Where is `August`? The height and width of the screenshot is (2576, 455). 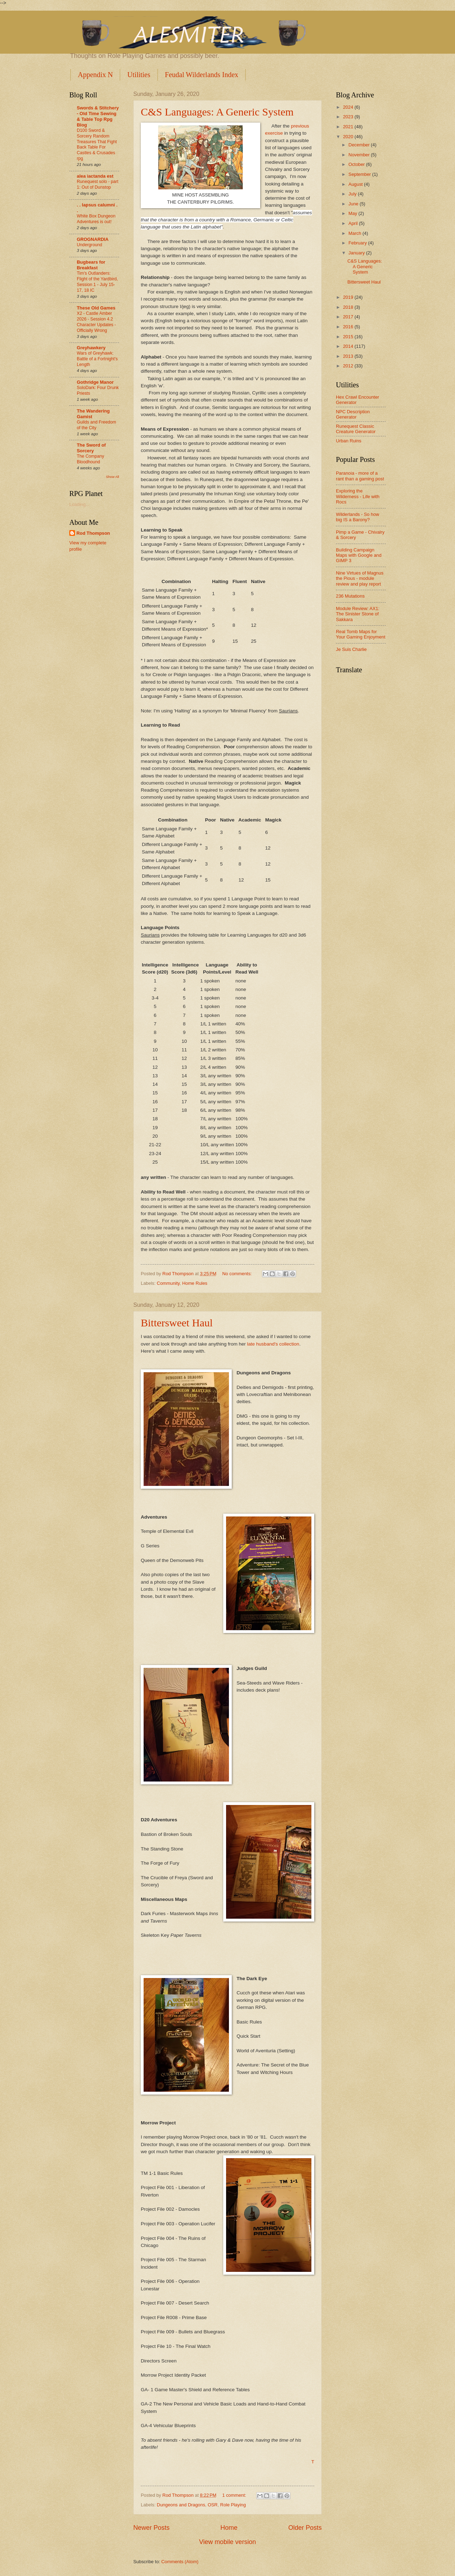
August is located at coordinates (356, 184).